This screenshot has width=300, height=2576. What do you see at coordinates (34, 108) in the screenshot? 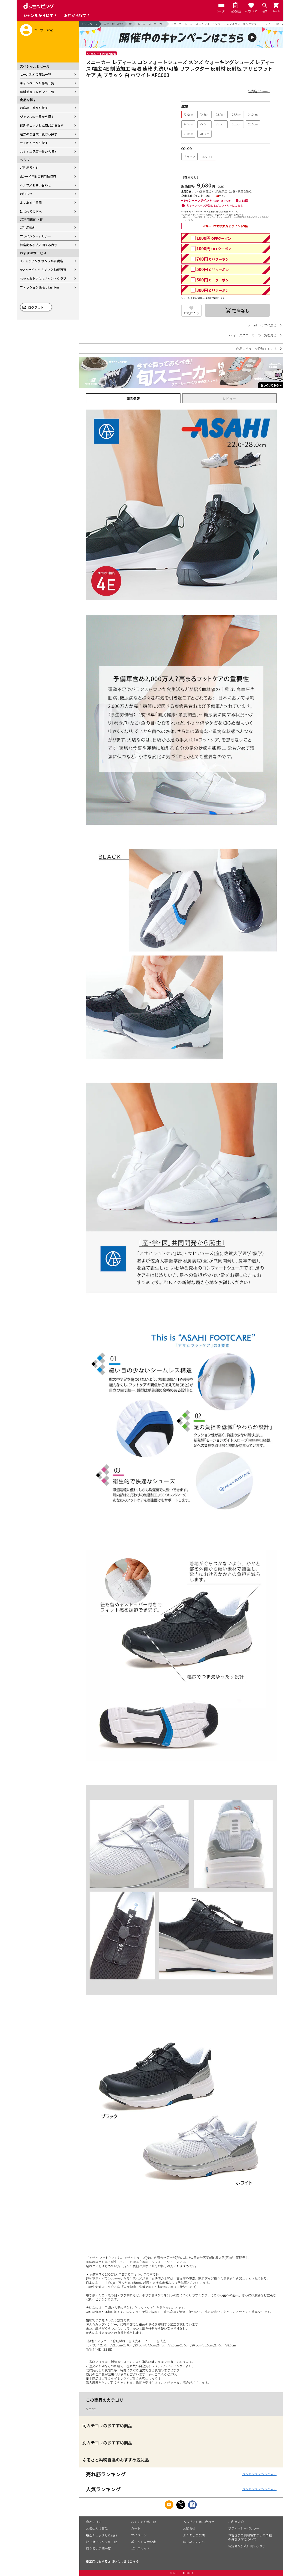
I see `お店の一覧から探す` at bounding box center [34, 108].